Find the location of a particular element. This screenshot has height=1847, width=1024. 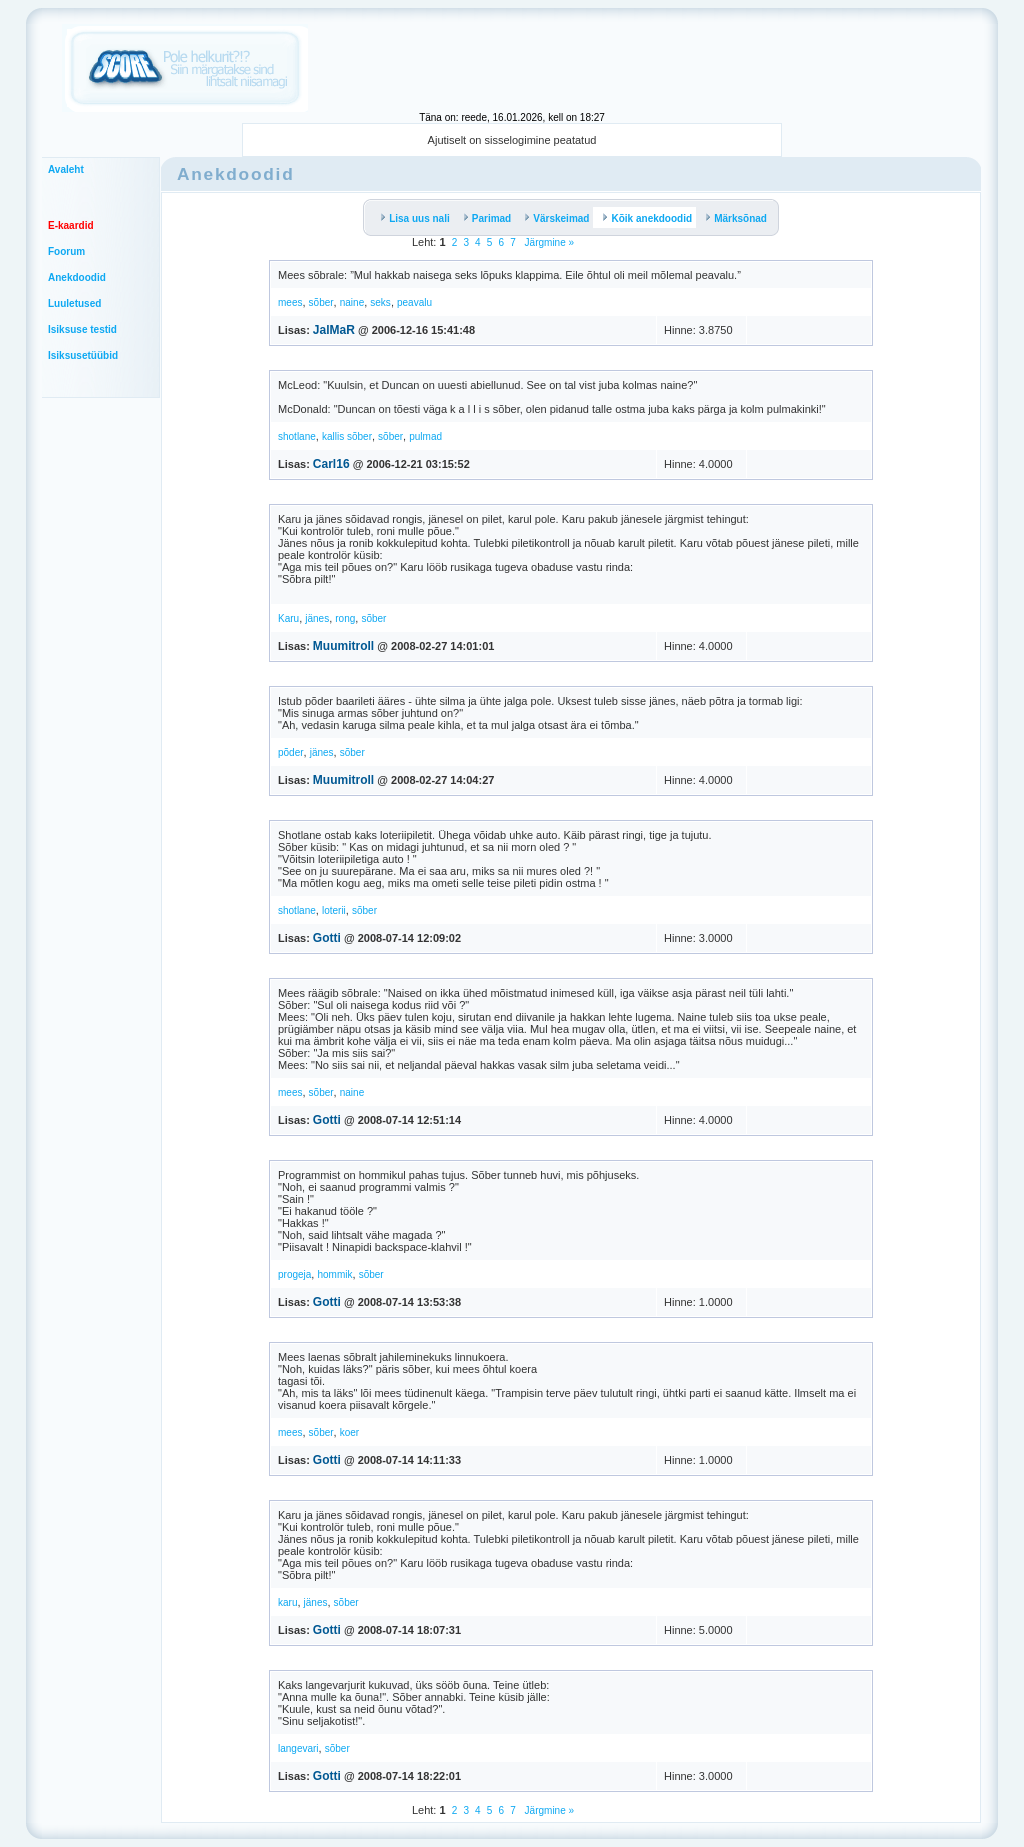

Gotti is located at coordinates (327, 938).